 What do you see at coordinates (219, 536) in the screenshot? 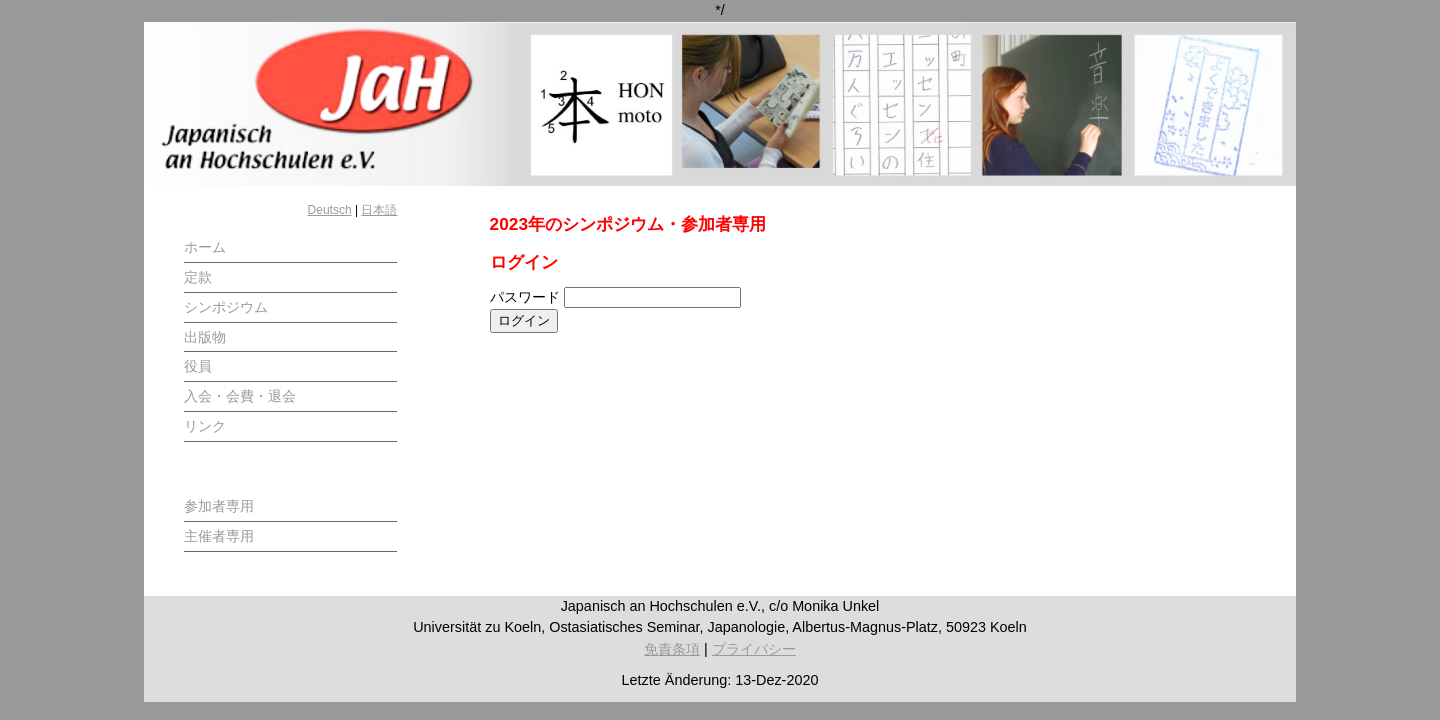
I see `主催者専用` at bounding box center [219, 536].